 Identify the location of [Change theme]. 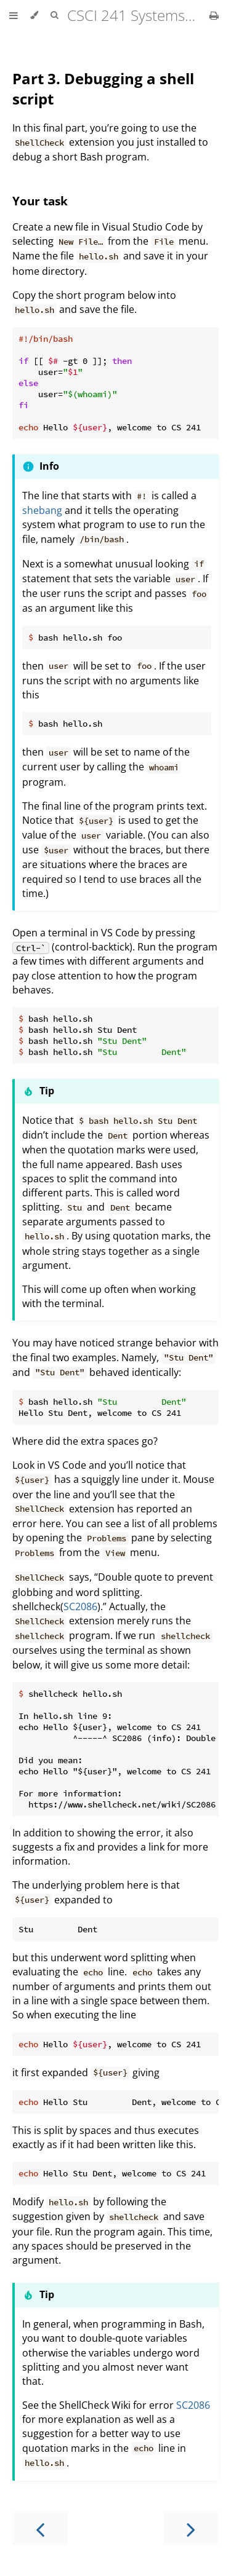
(34, 15).